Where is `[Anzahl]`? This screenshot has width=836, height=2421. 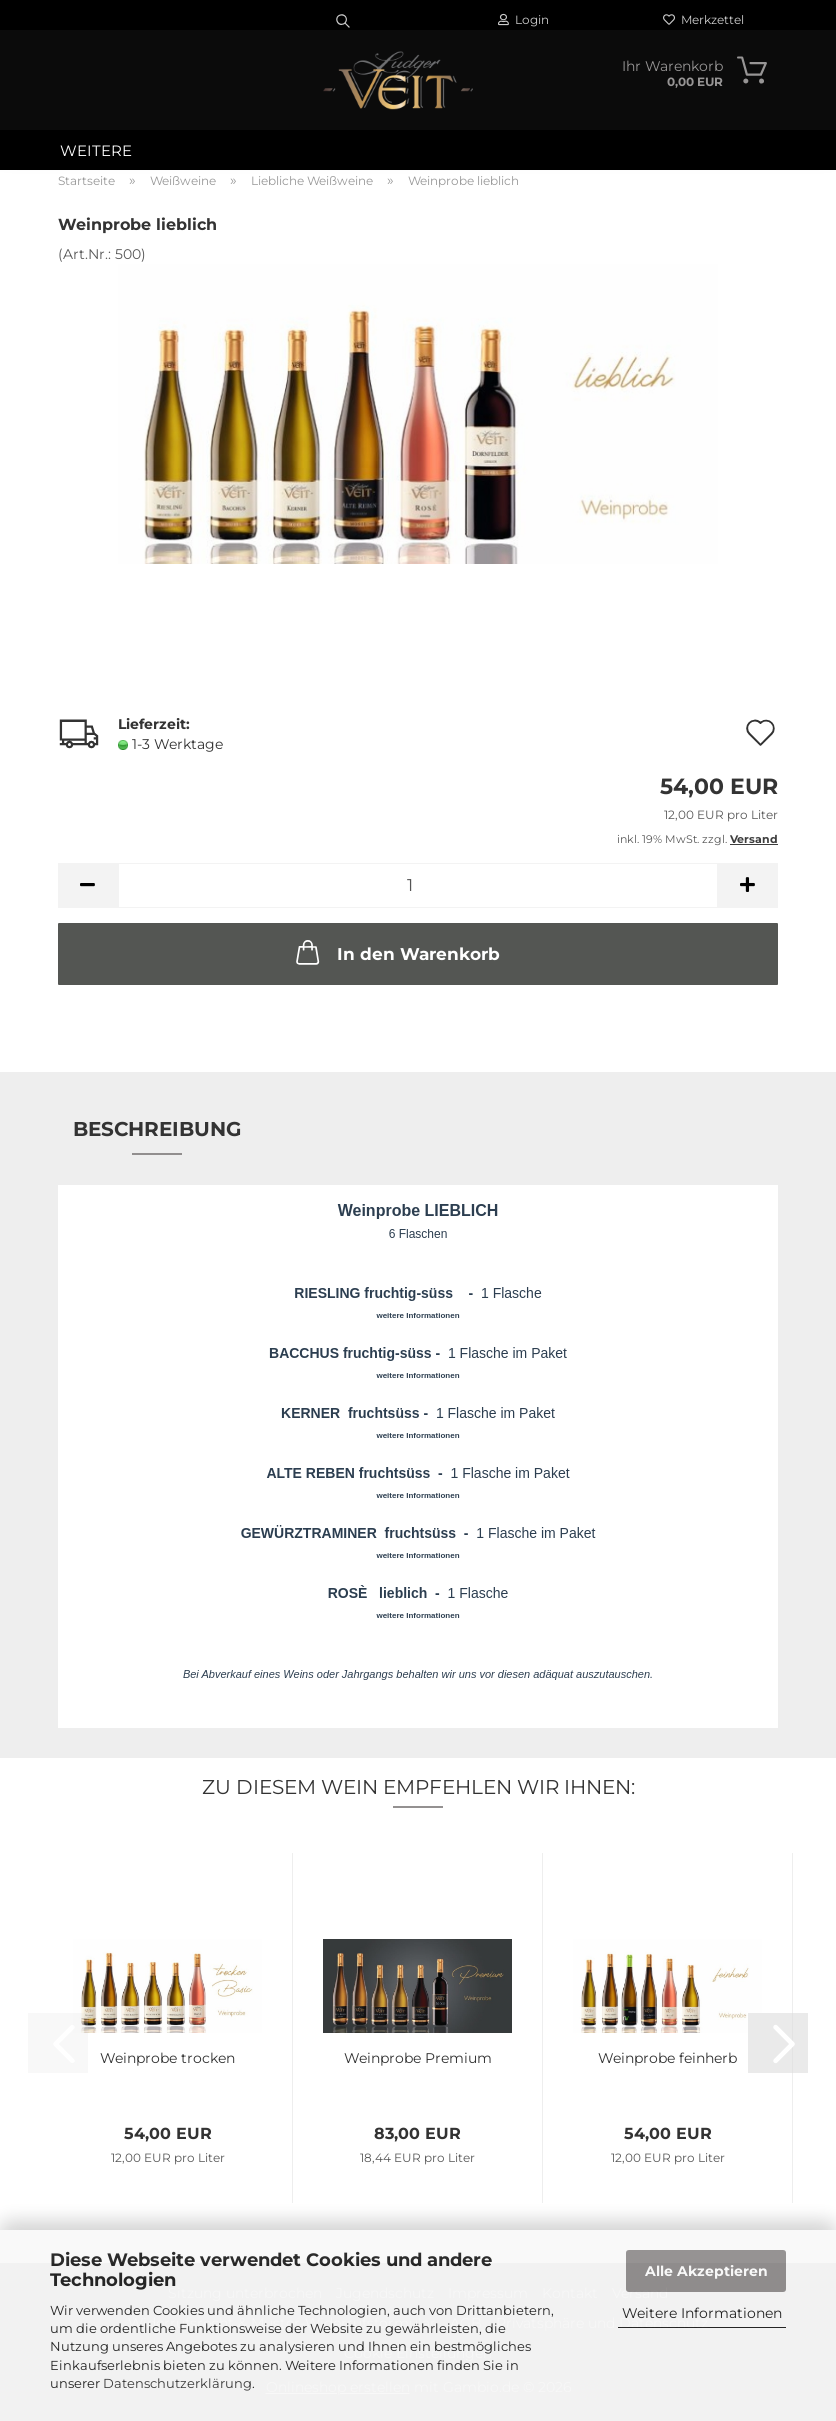
[Anzahl] is located at coordinates (418, 885).